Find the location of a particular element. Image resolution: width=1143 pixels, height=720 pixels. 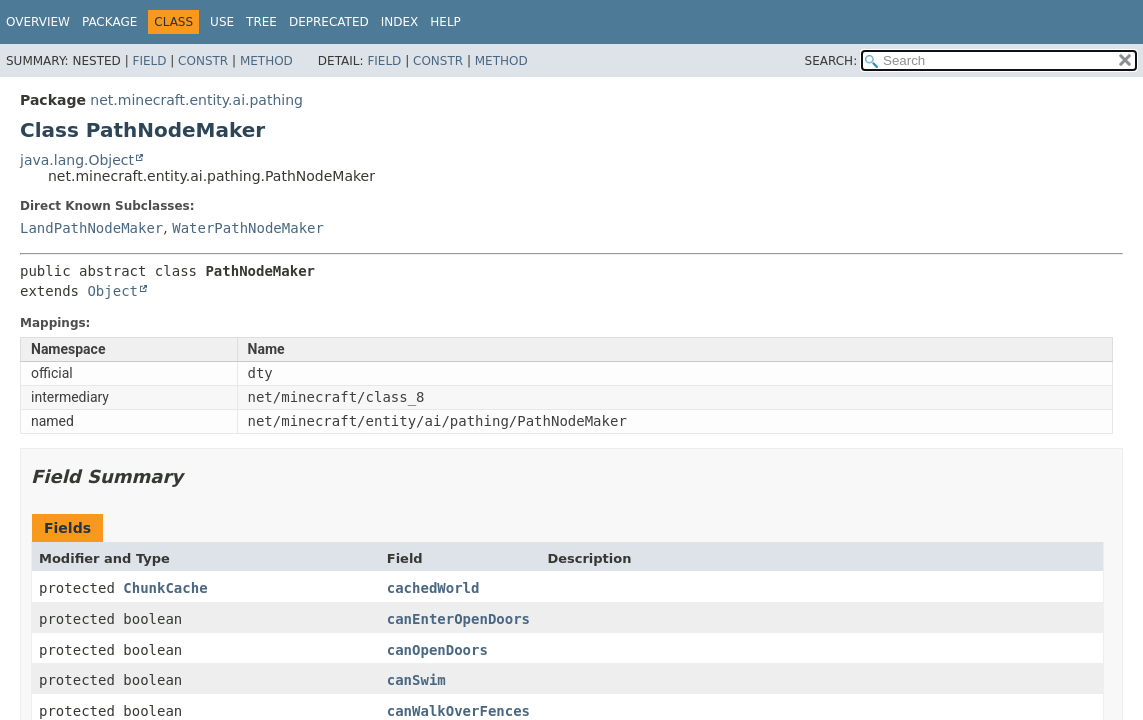

LandPathNodeMaker is located at coordinates (91, 228).